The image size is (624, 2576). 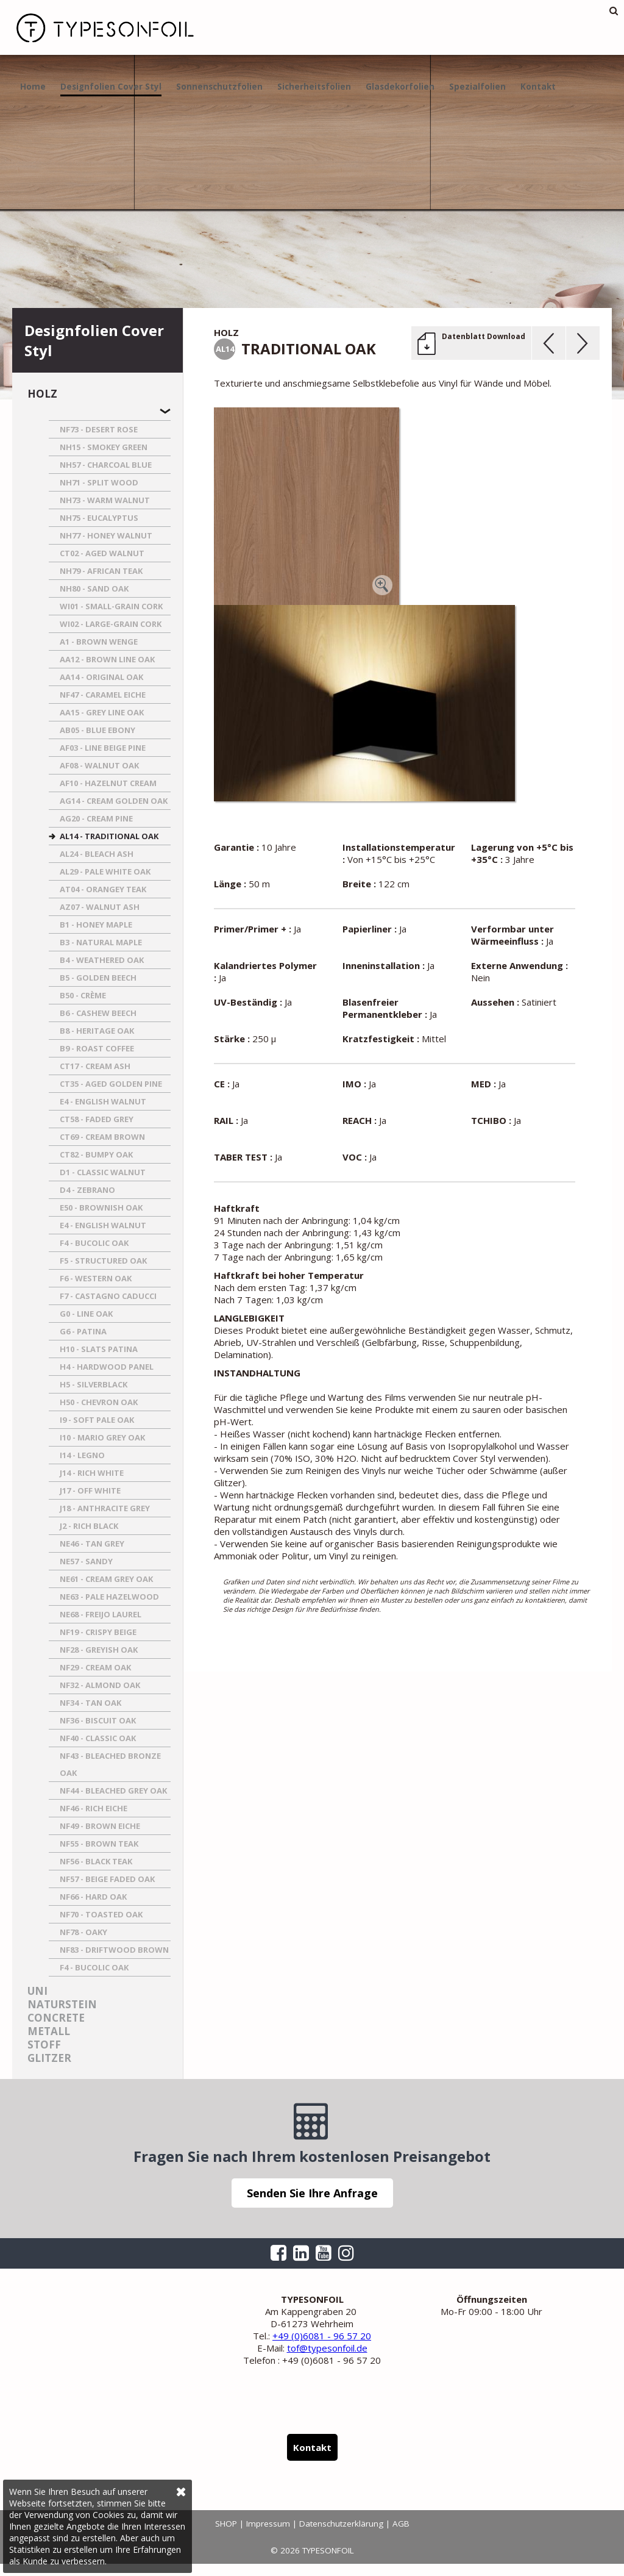 I want to click on CT02 - AGED WALNUT, so click(x=102, y=553).